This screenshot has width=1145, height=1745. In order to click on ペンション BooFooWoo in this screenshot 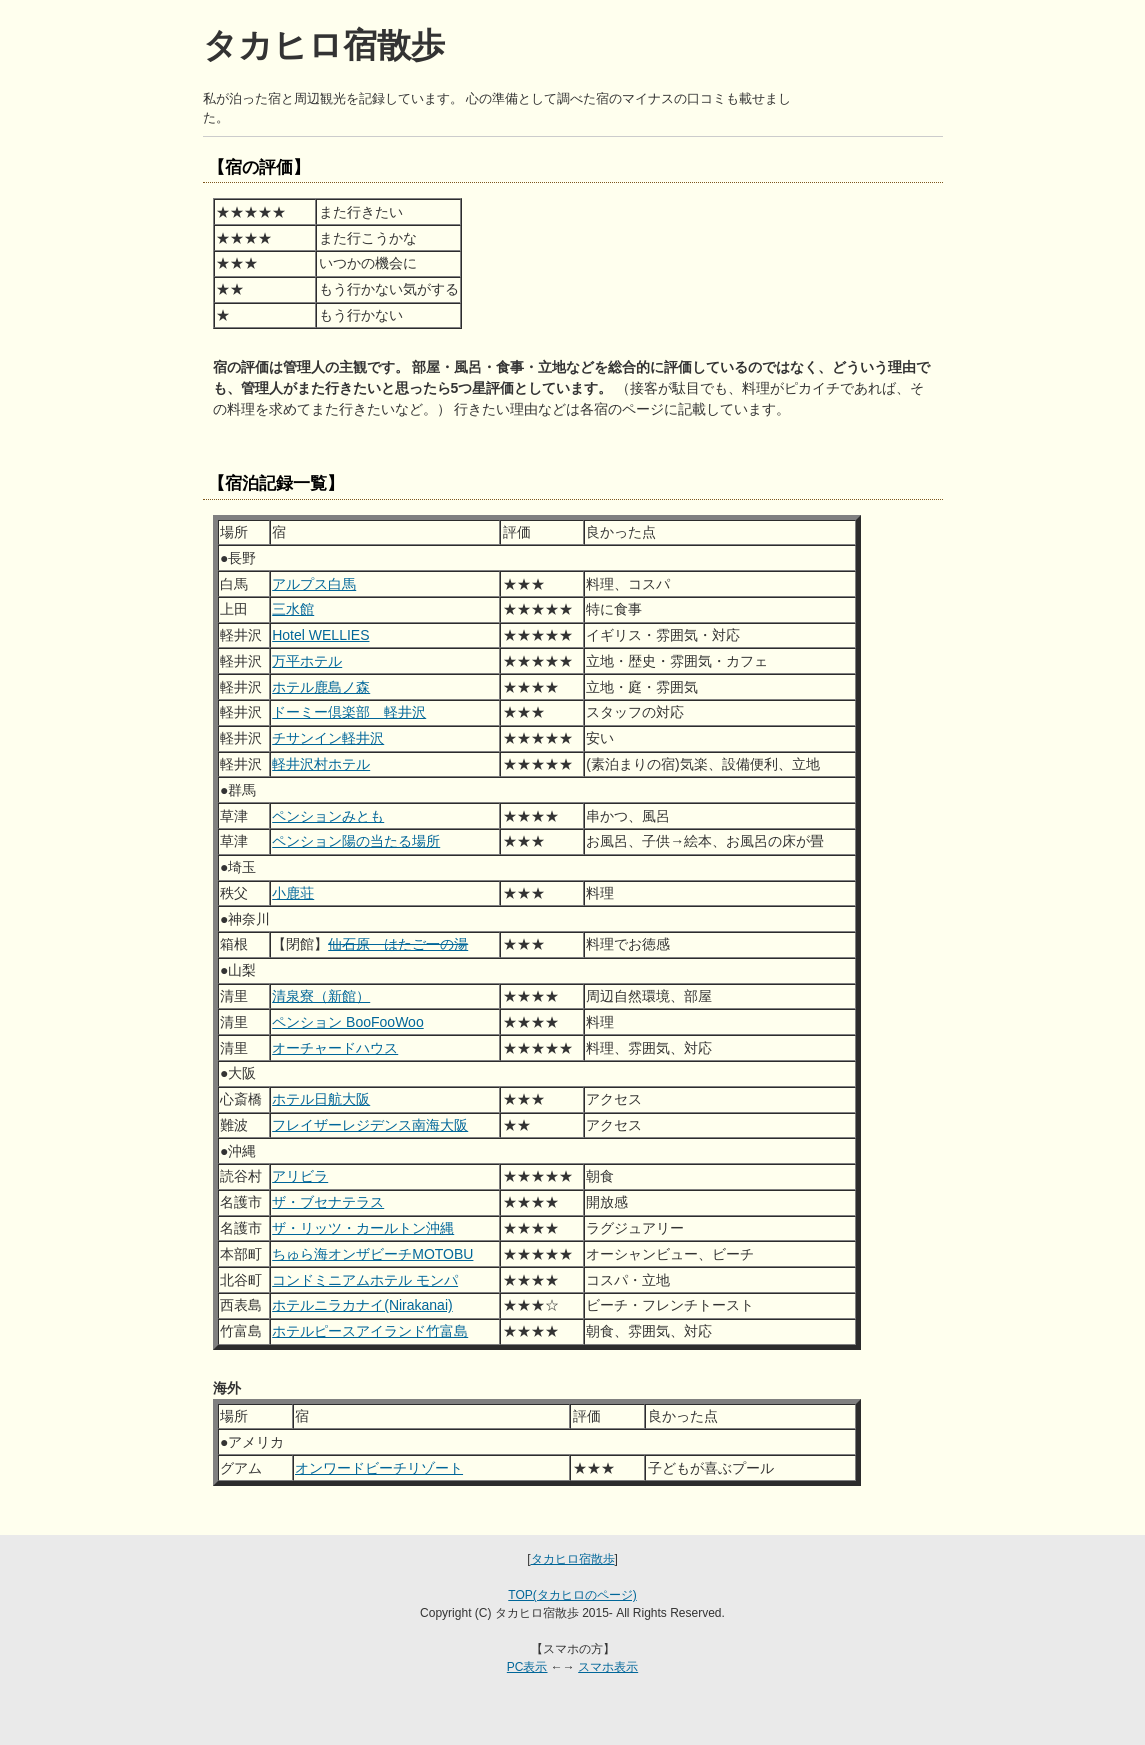, I will do `click(347, 1022)`.